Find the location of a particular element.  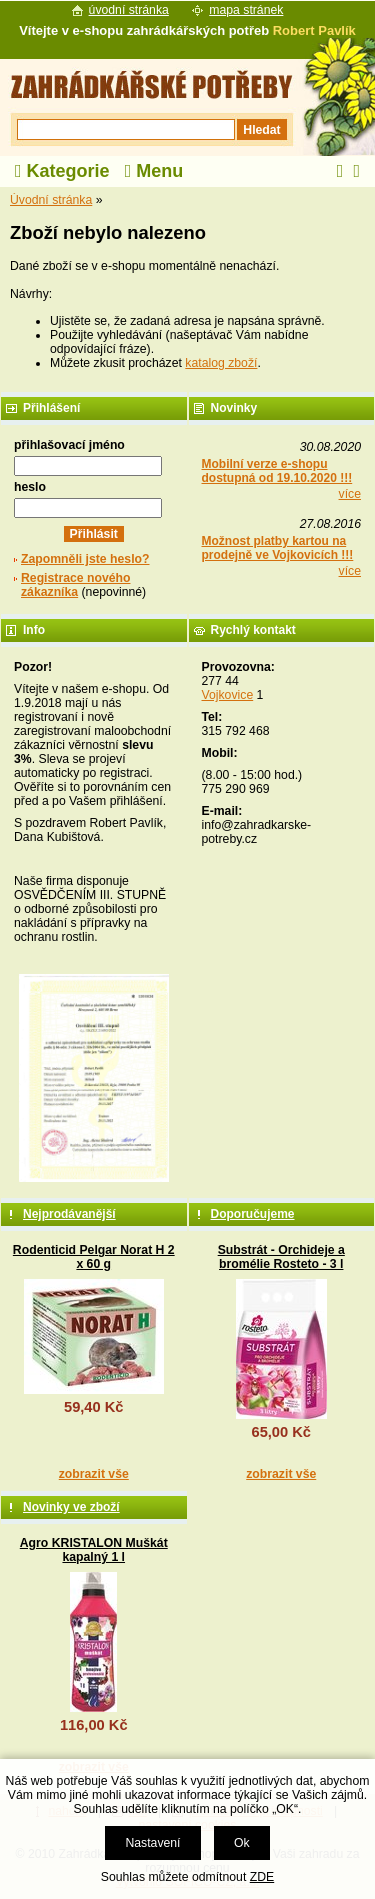

úvodní stránka is located at coordinates (129, 10).